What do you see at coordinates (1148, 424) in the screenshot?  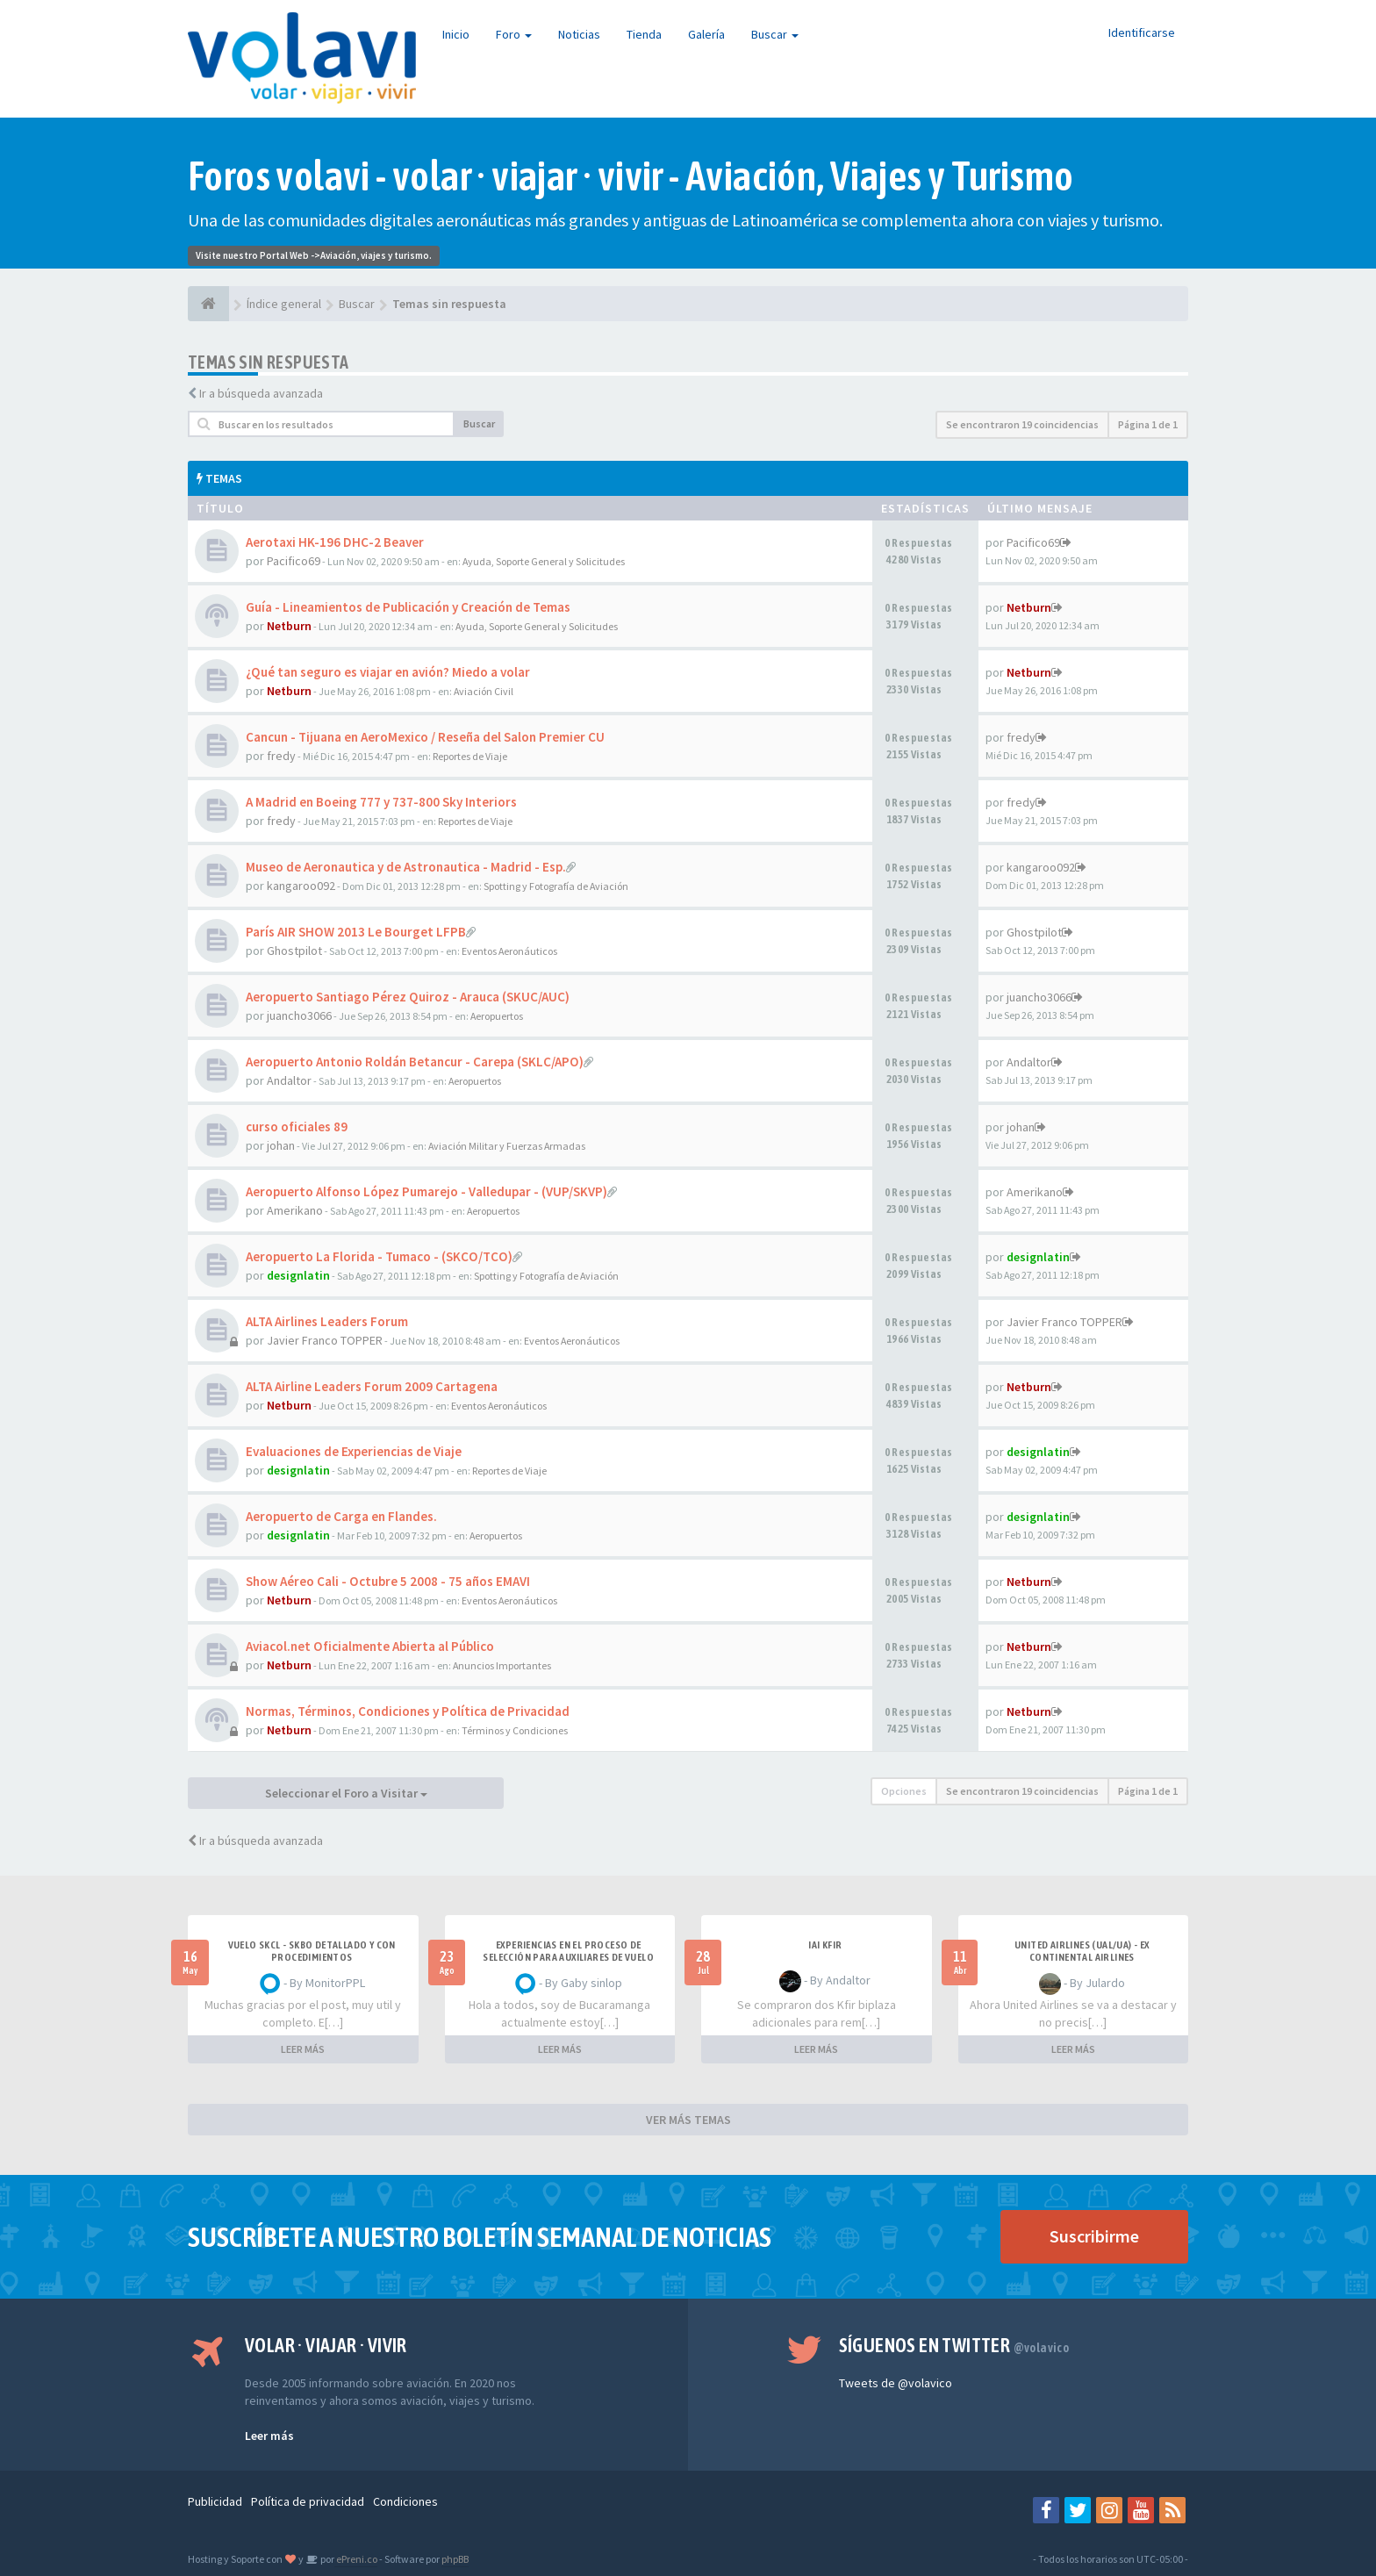 I see `Página de` at bounding box center [1148, 424].